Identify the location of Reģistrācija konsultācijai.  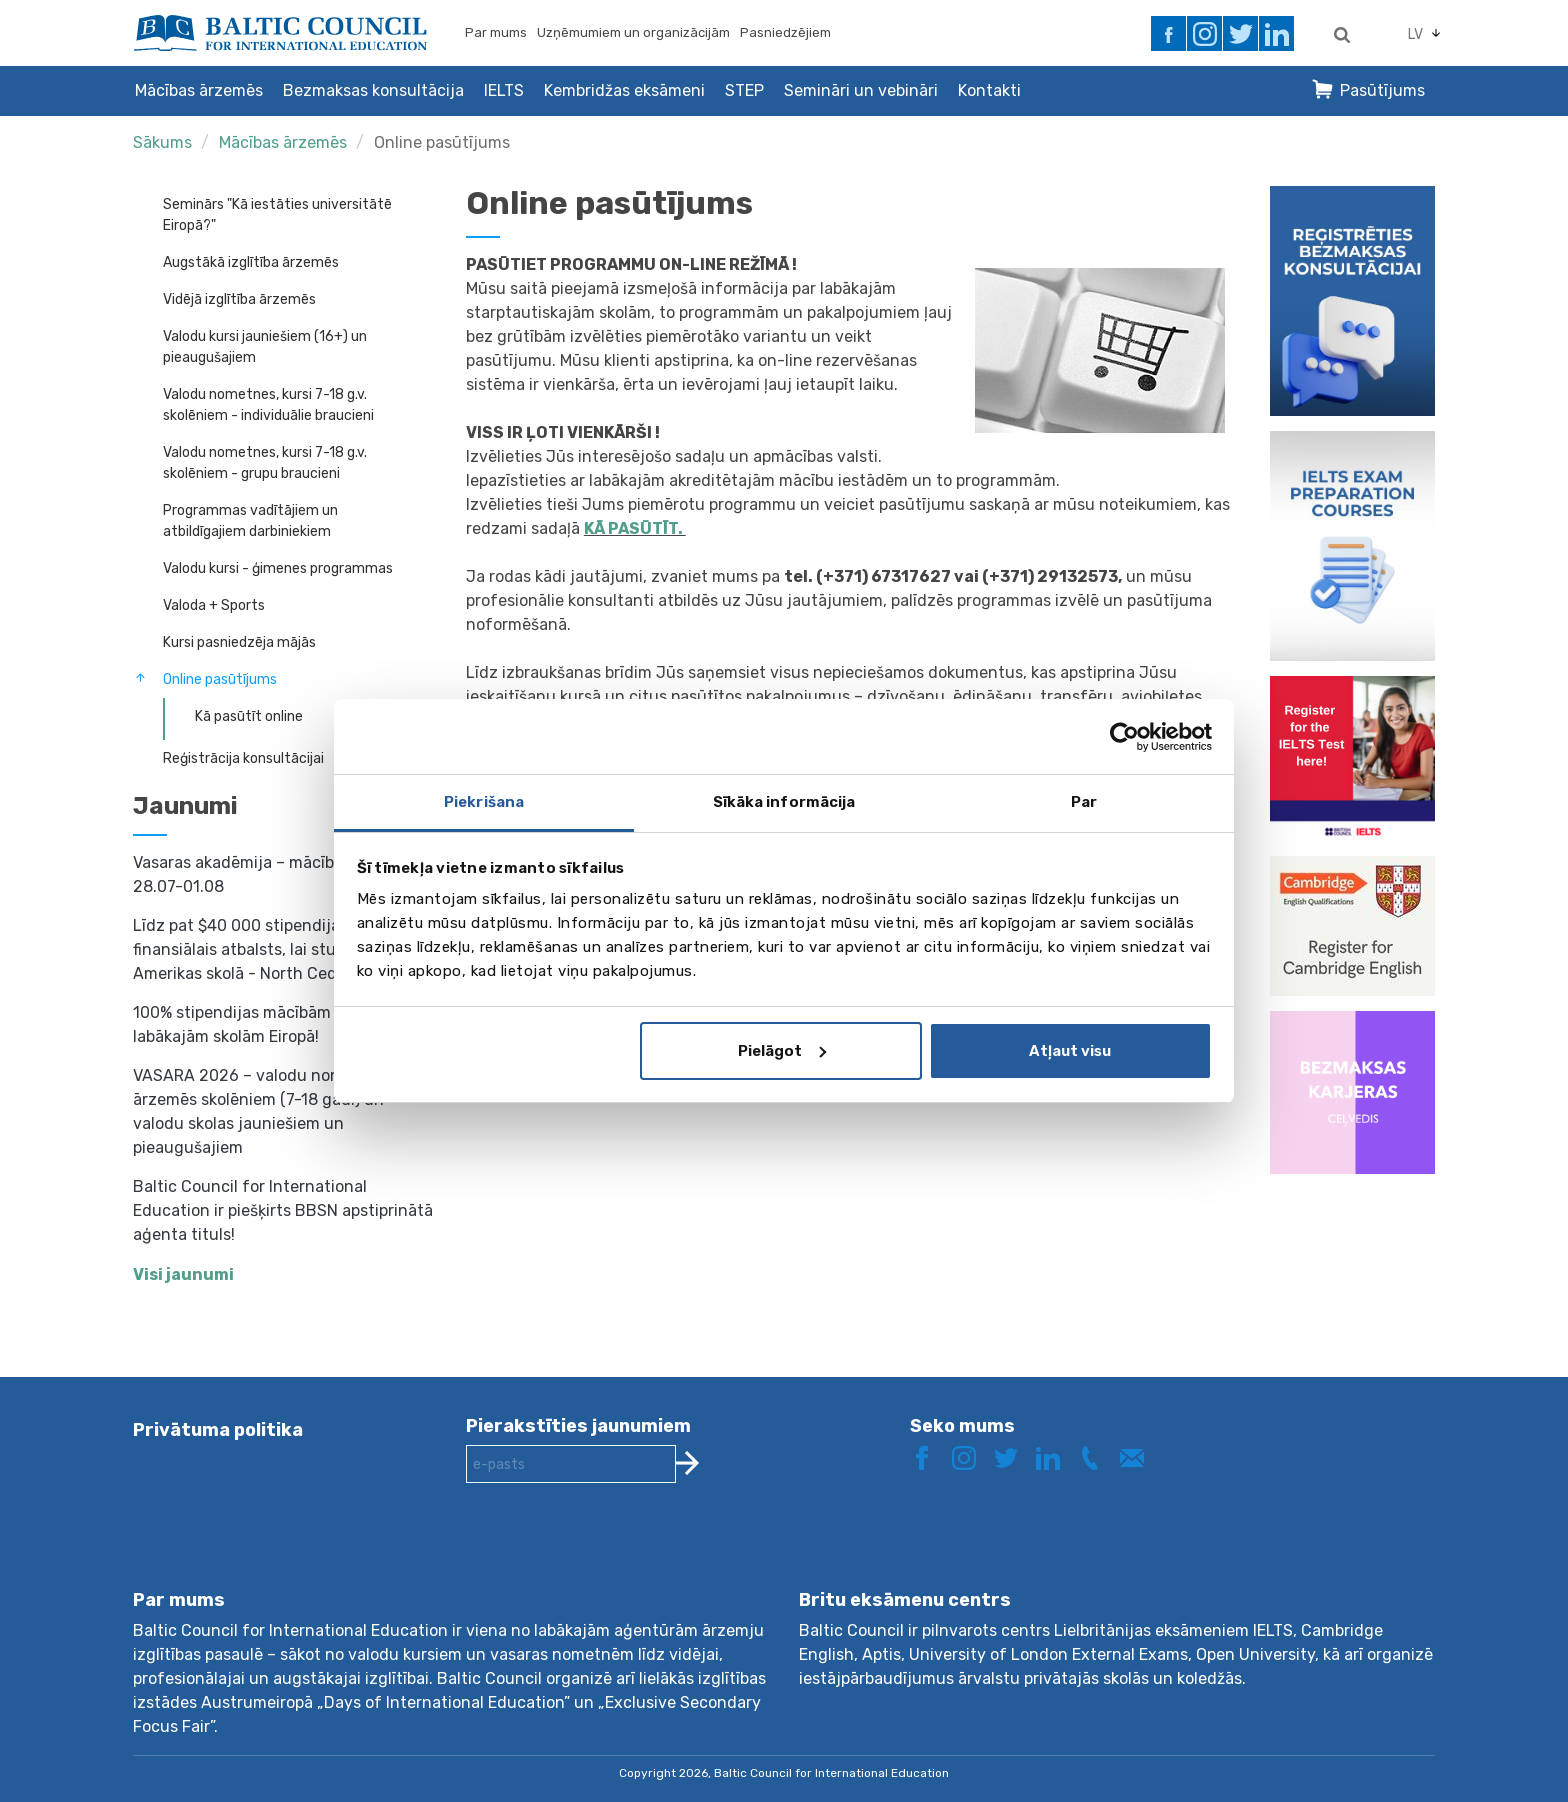
(243, 758).